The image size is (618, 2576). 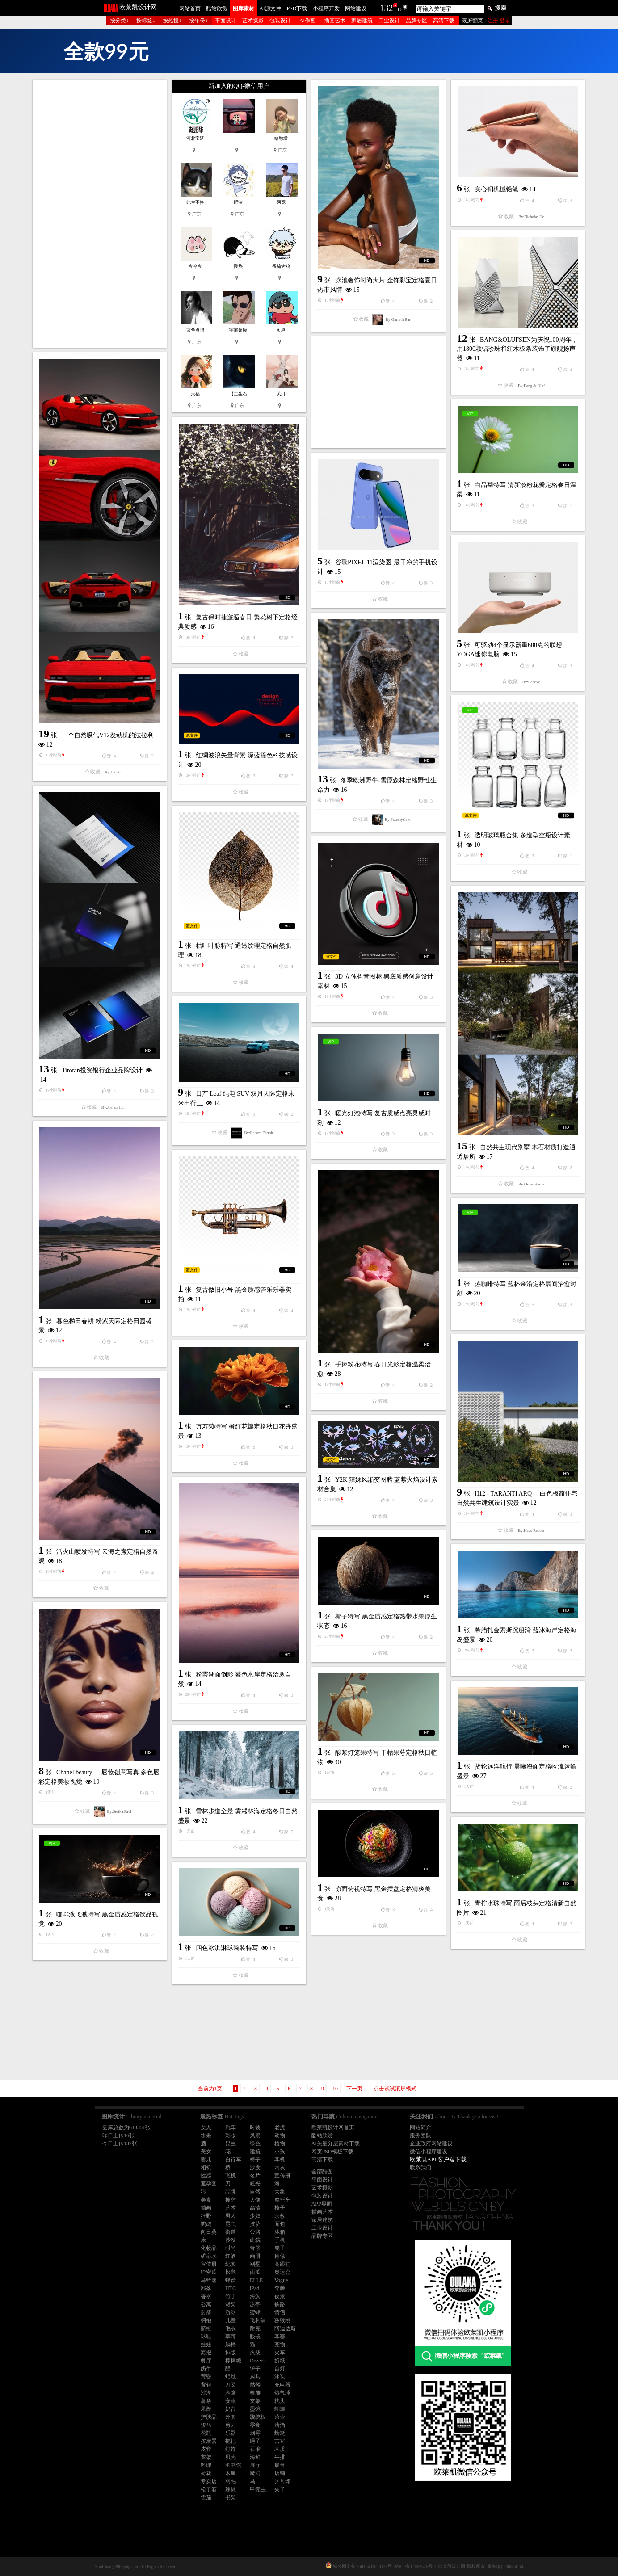 I want to click on 实心铜机械铅笔, so click(x=496, y=189).